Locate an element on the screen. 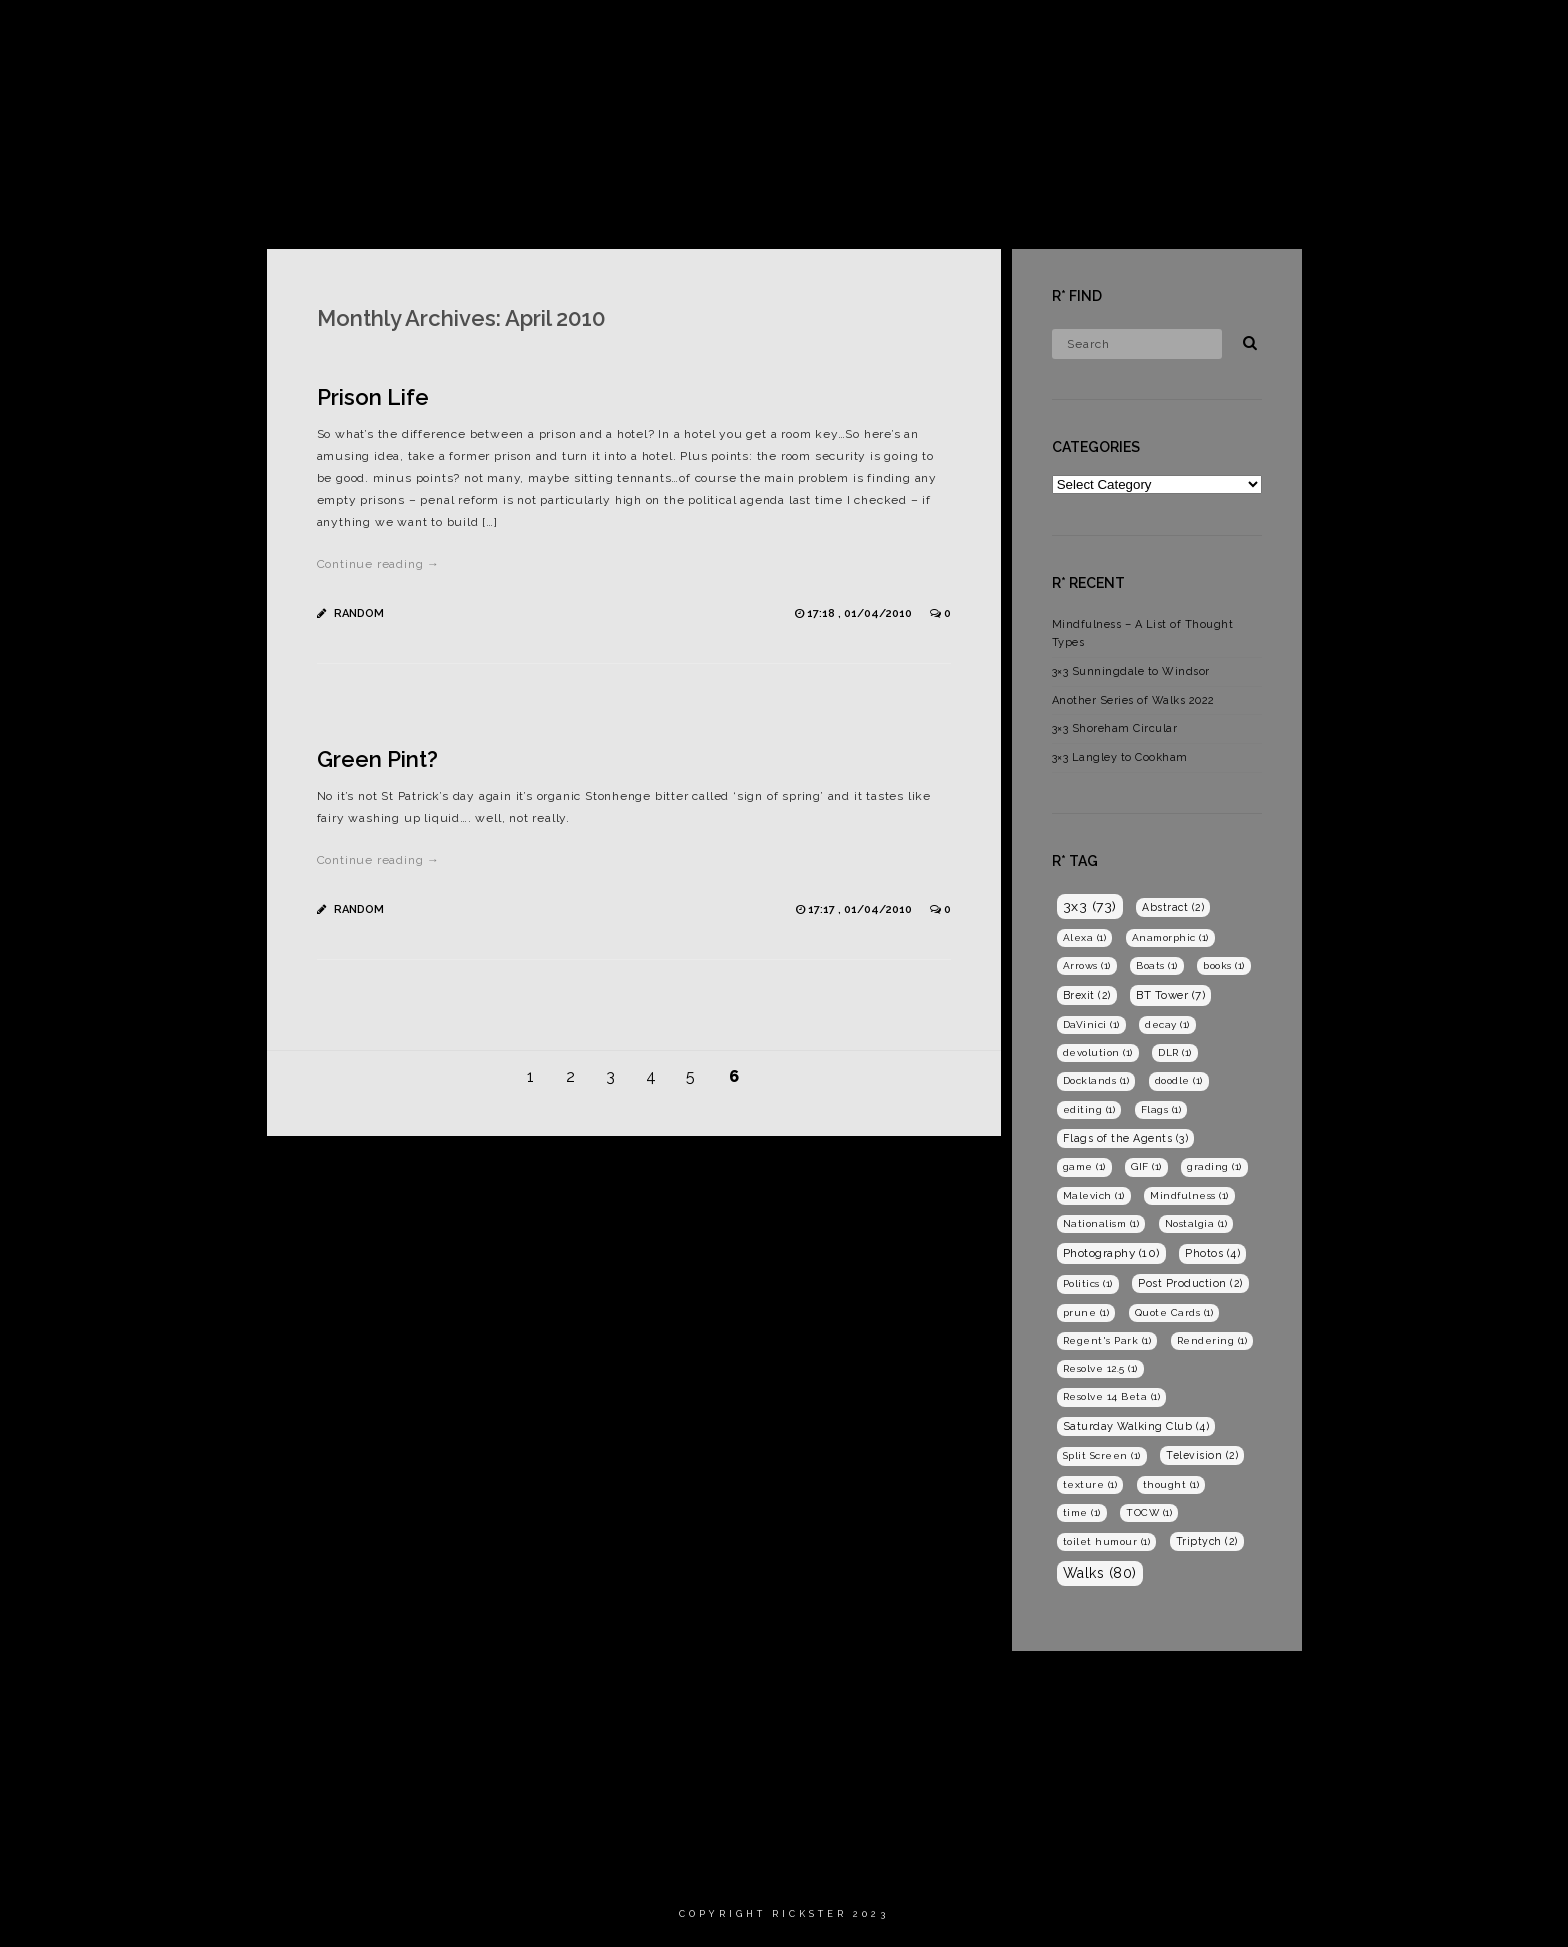 The height and width of the screenshot is (1947, 1568). Photography is located at coordinates (1310, 34).